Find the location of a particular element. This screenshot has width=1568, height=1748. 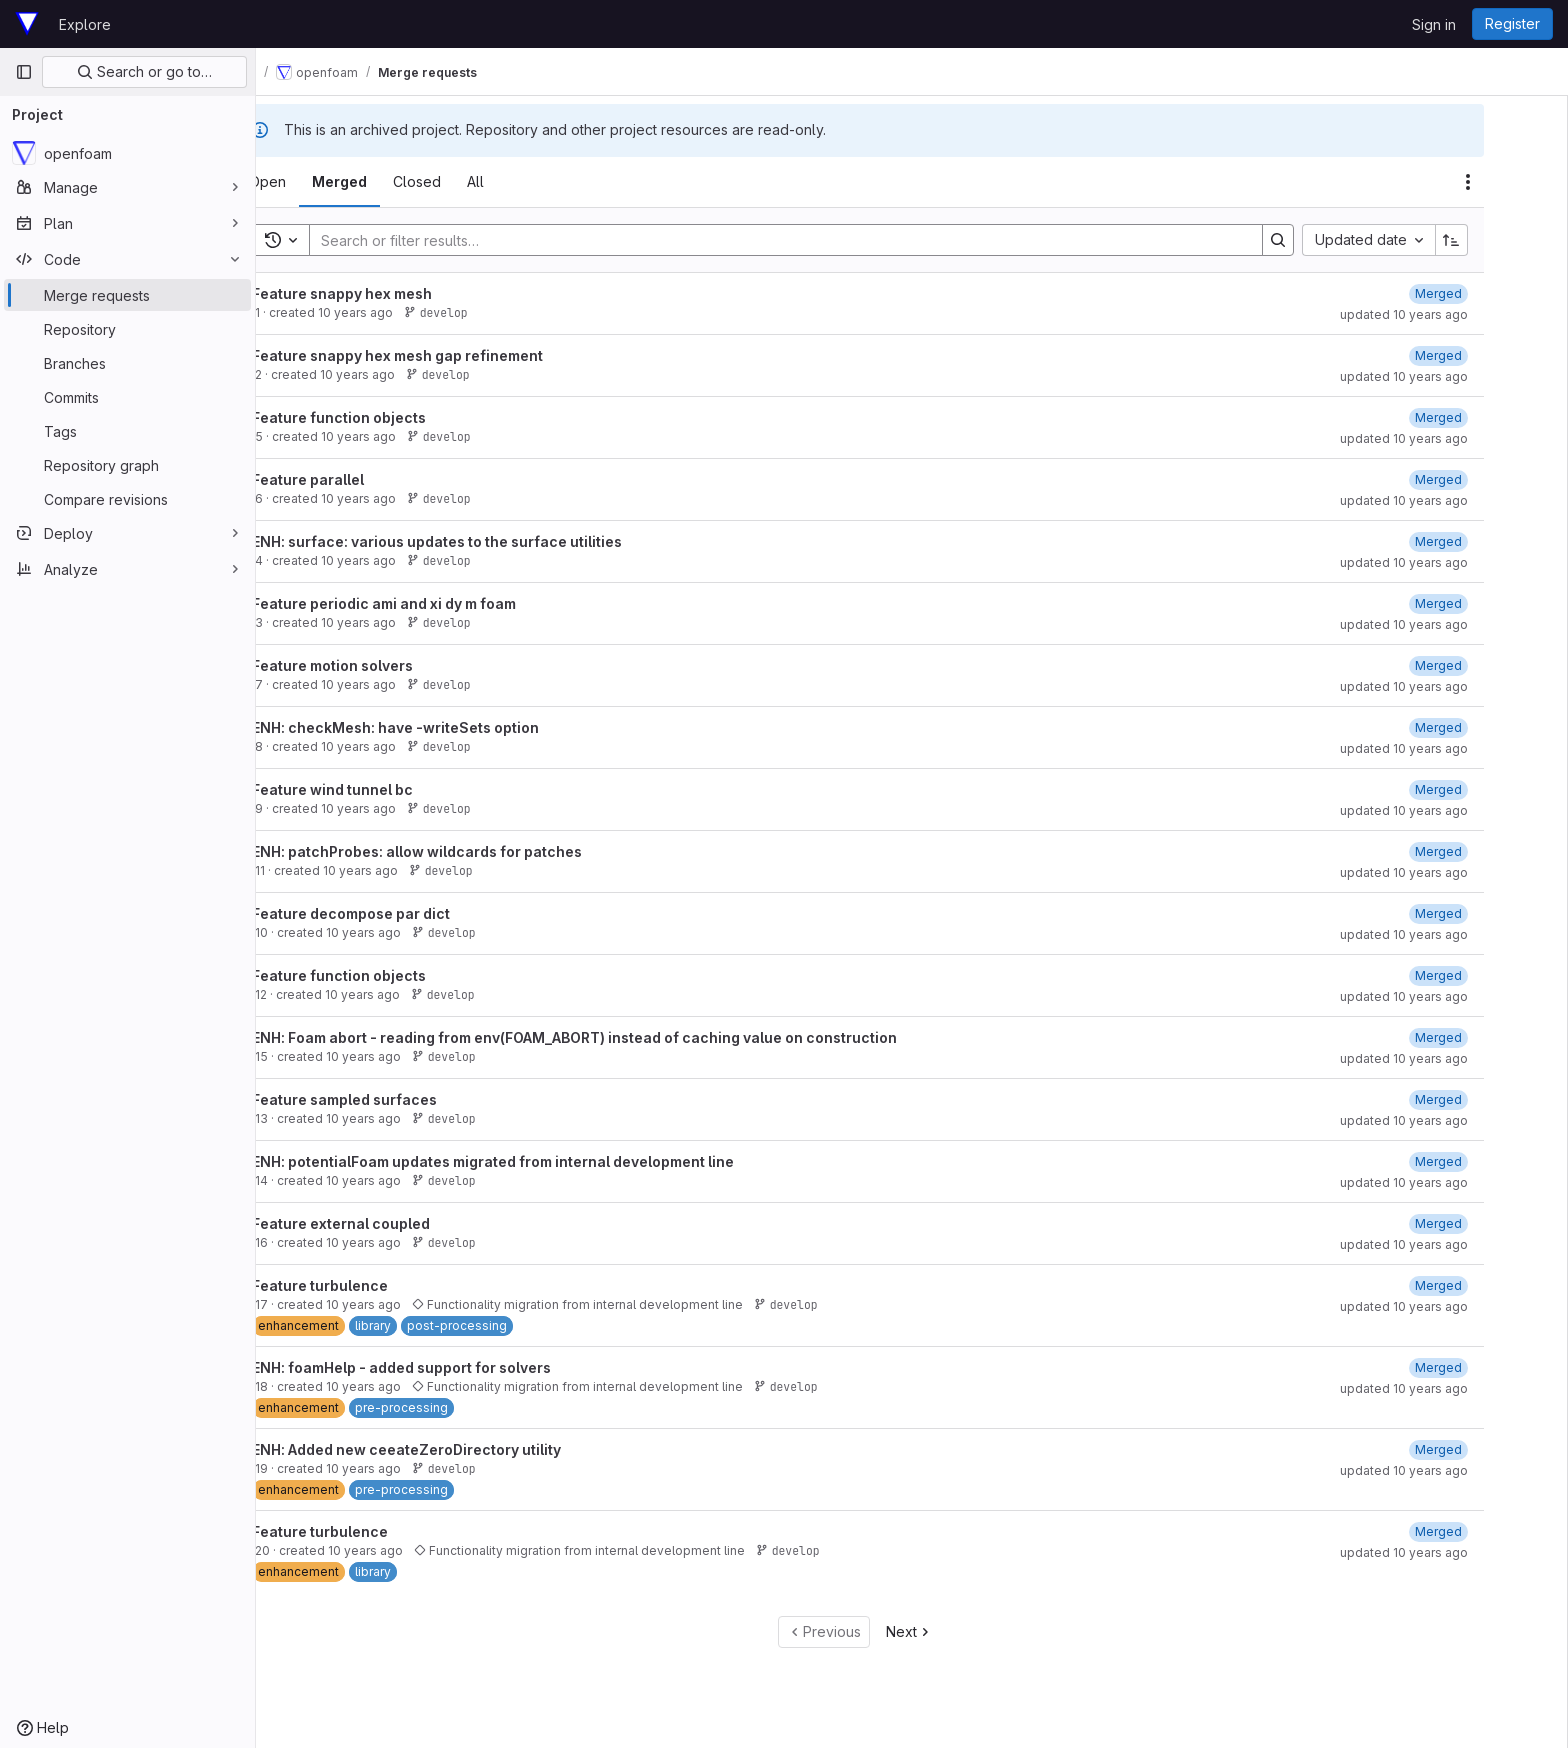

[Homepage] is located at coordinates (27, 24).